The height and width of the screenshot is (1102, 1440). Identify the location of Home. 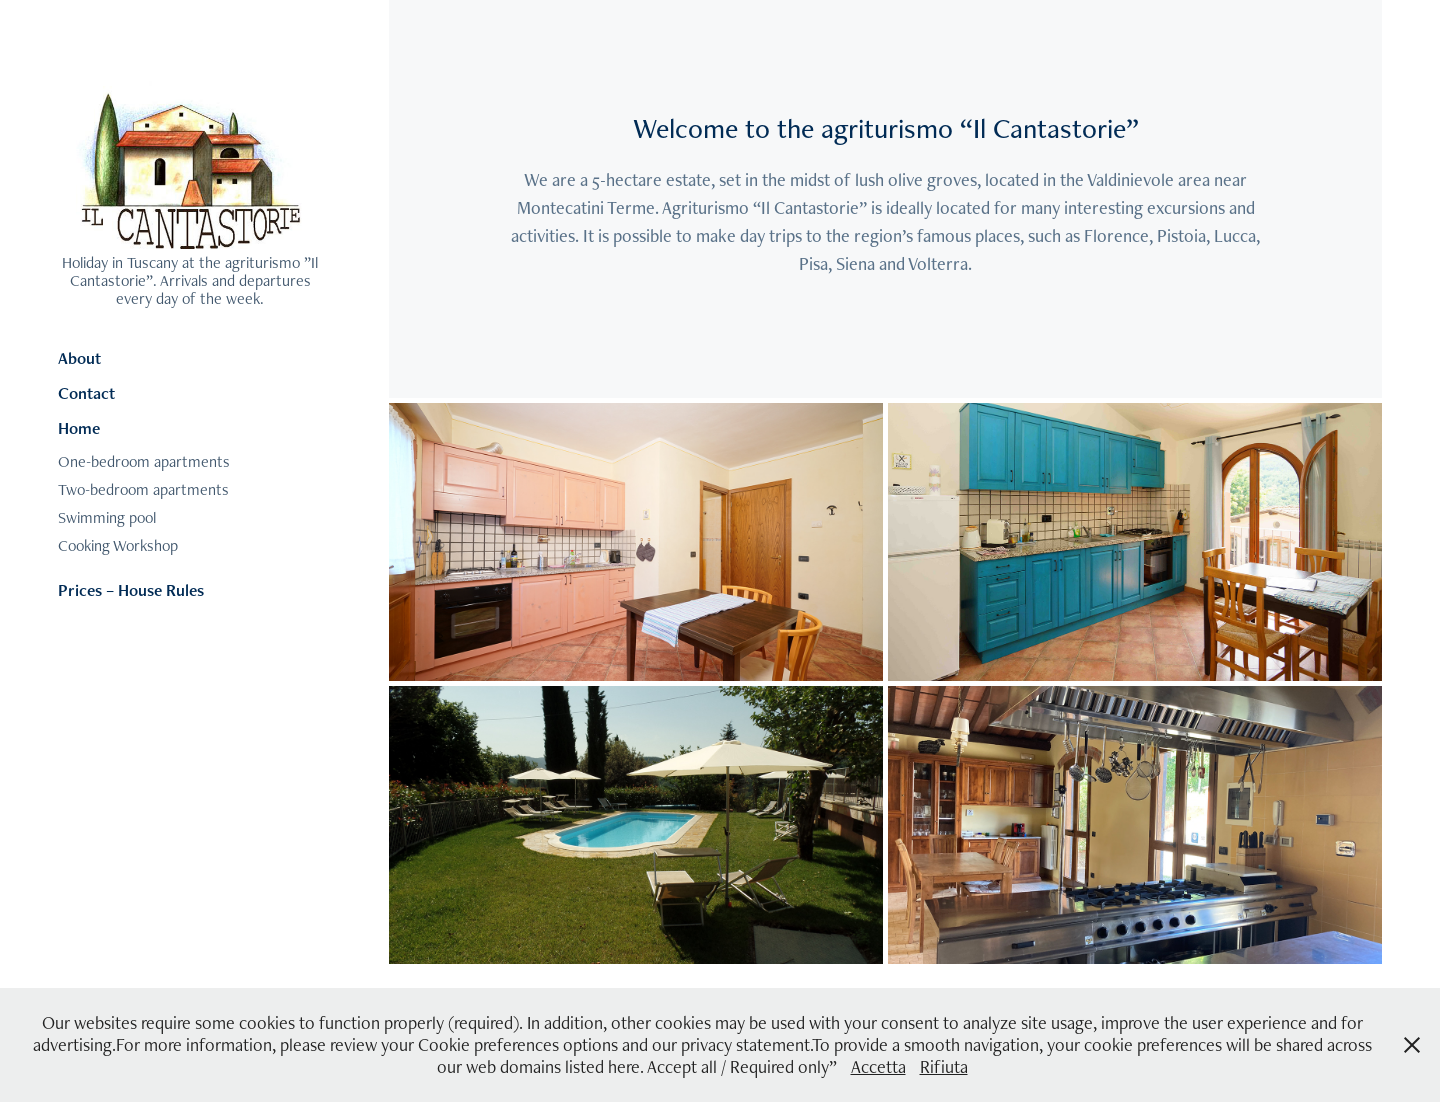
(79, 428).